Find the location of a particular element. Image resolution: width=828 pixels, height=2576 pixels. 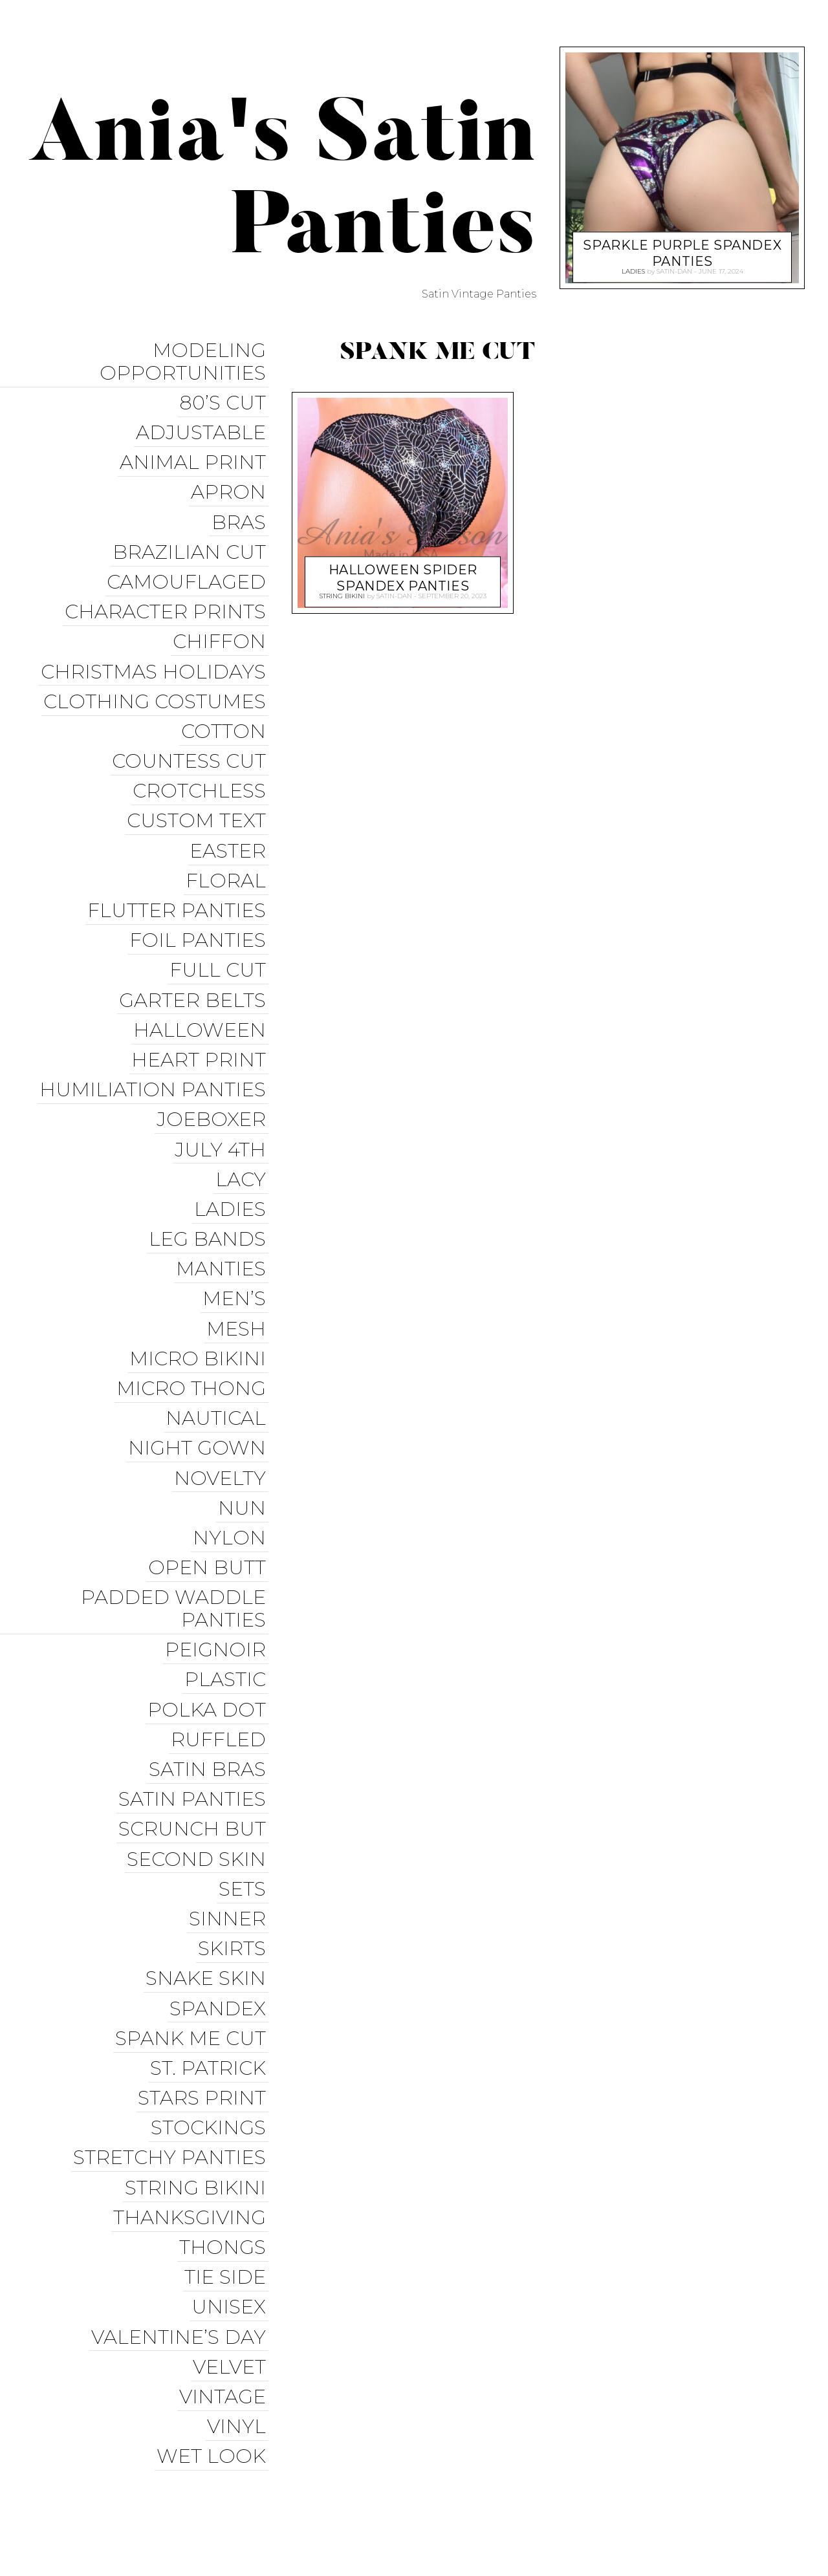

Mesh is located at coordinates (238, 1261).